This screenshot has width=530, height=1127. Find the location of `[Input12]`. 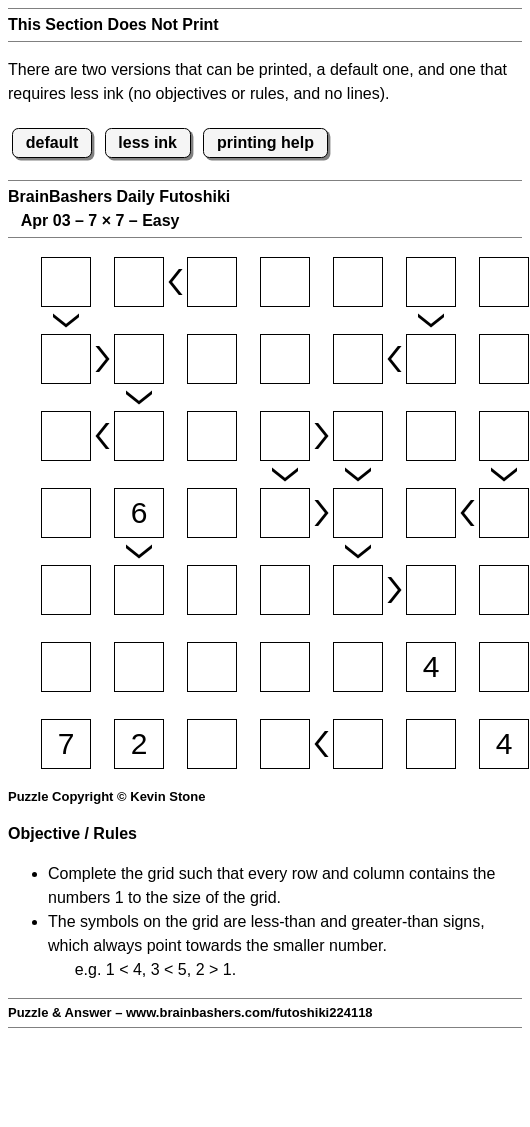

[Input12] is located at coordinates (139, 282).